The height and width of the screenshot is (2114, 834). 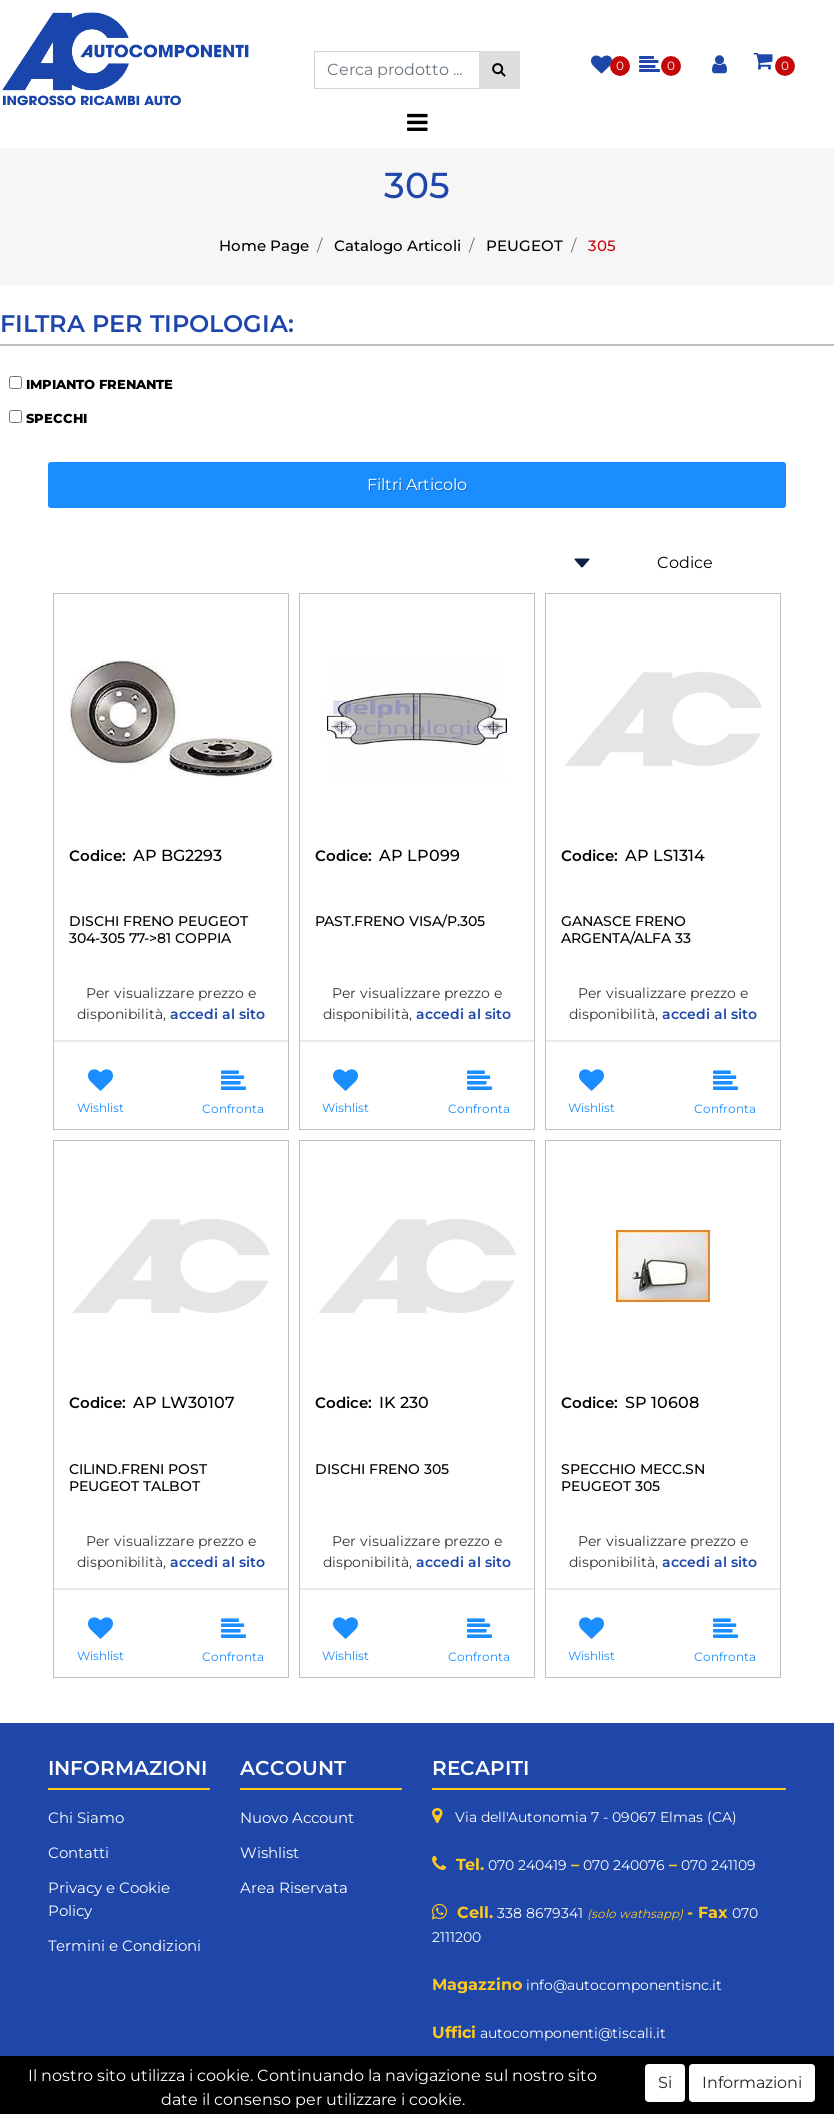 What do you see at coordinates (86, 1817) in the screenshot?
I see `Chi Siamo` at bounding box center [86, 1817].